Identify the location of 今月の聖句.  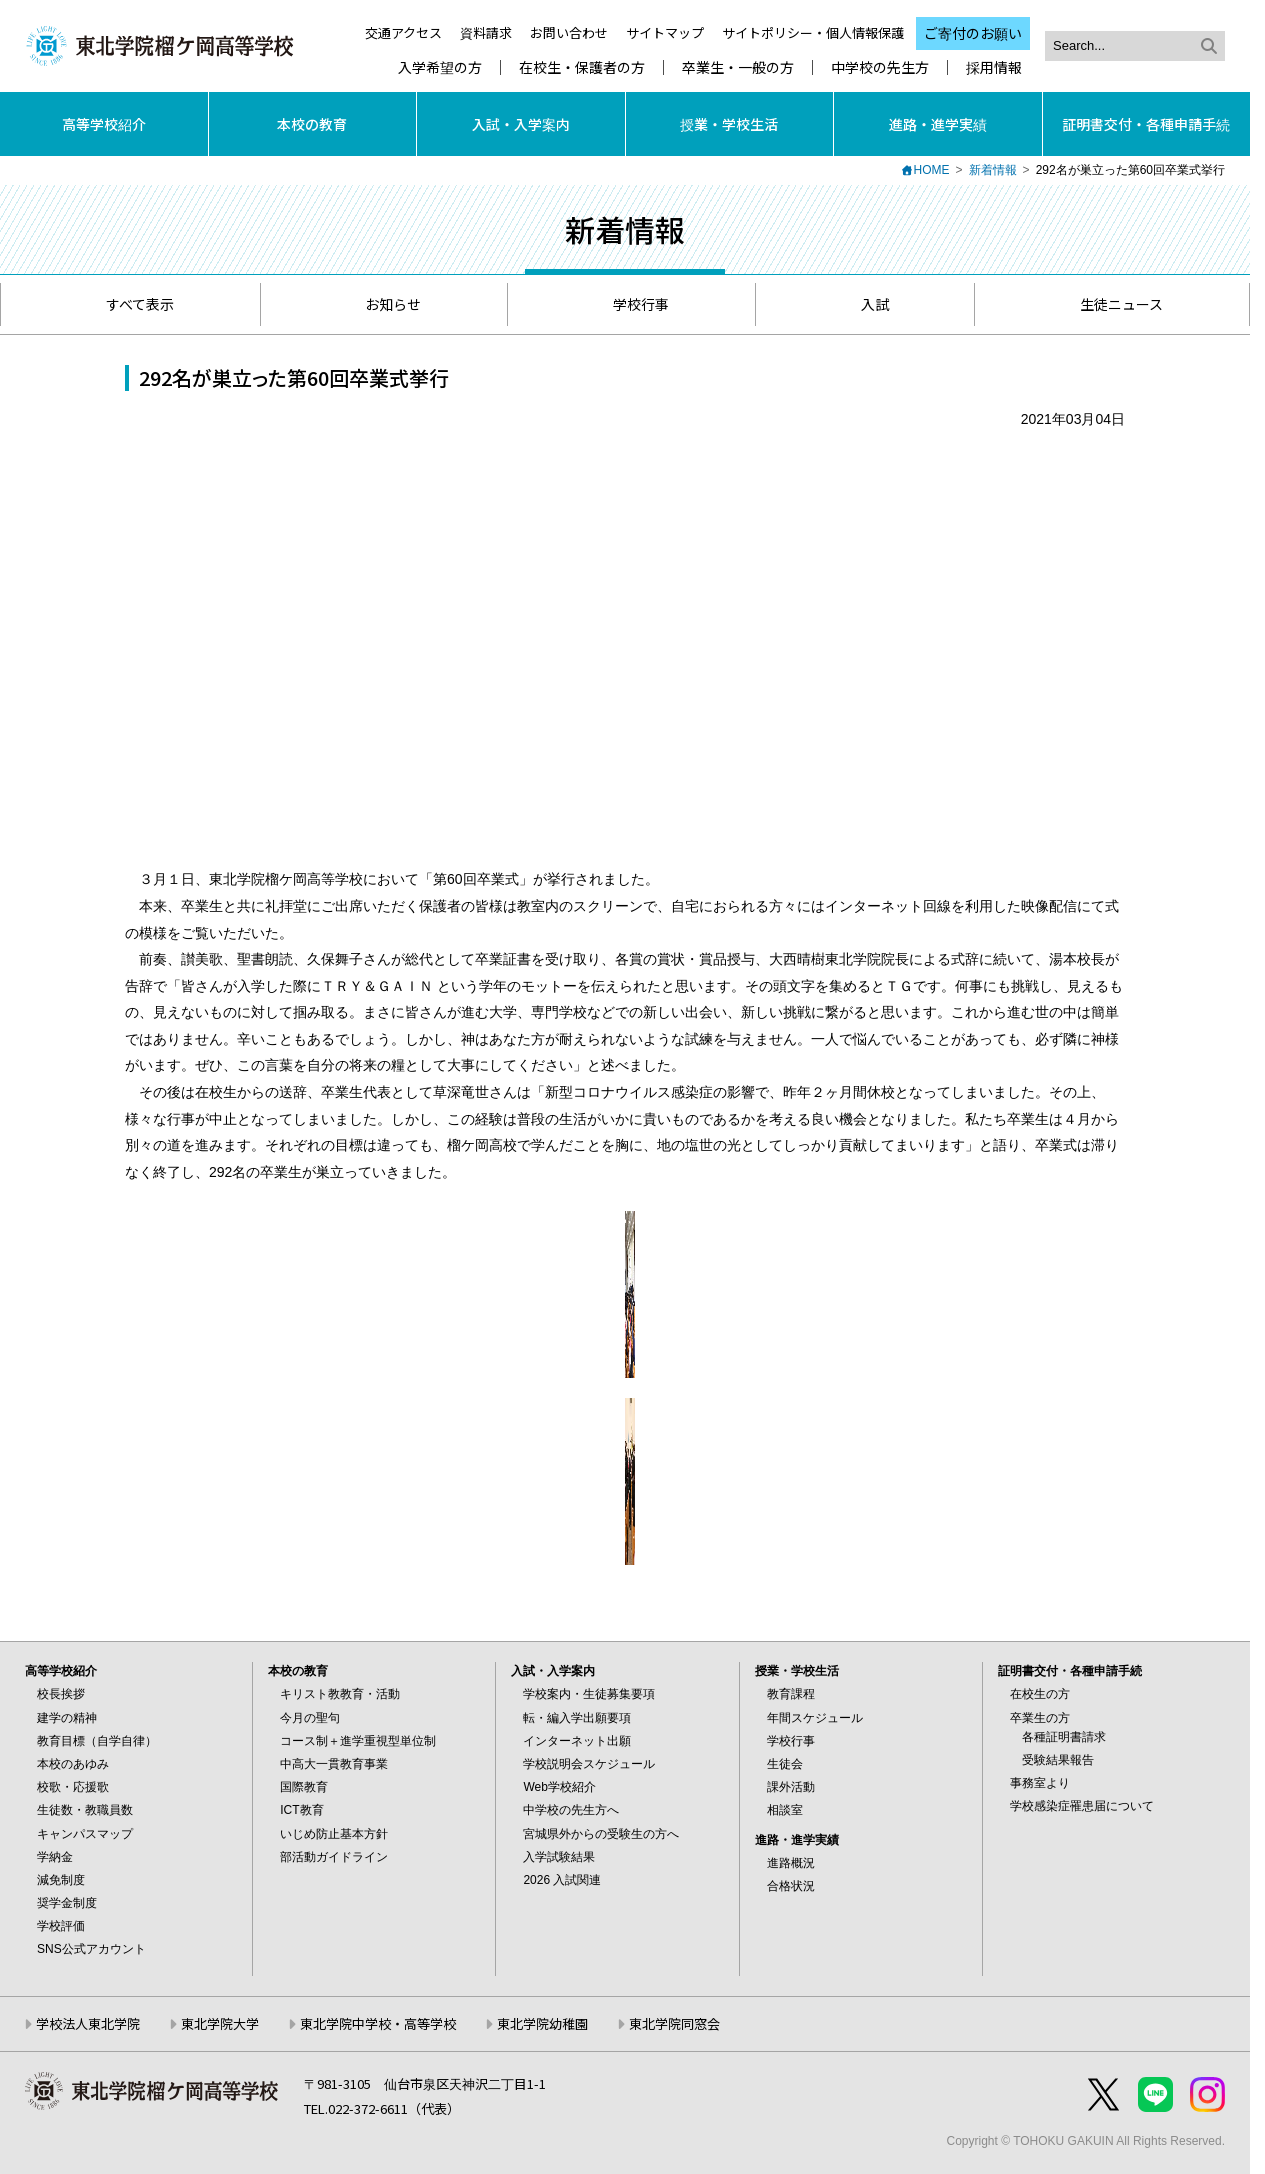
(310, 1718).